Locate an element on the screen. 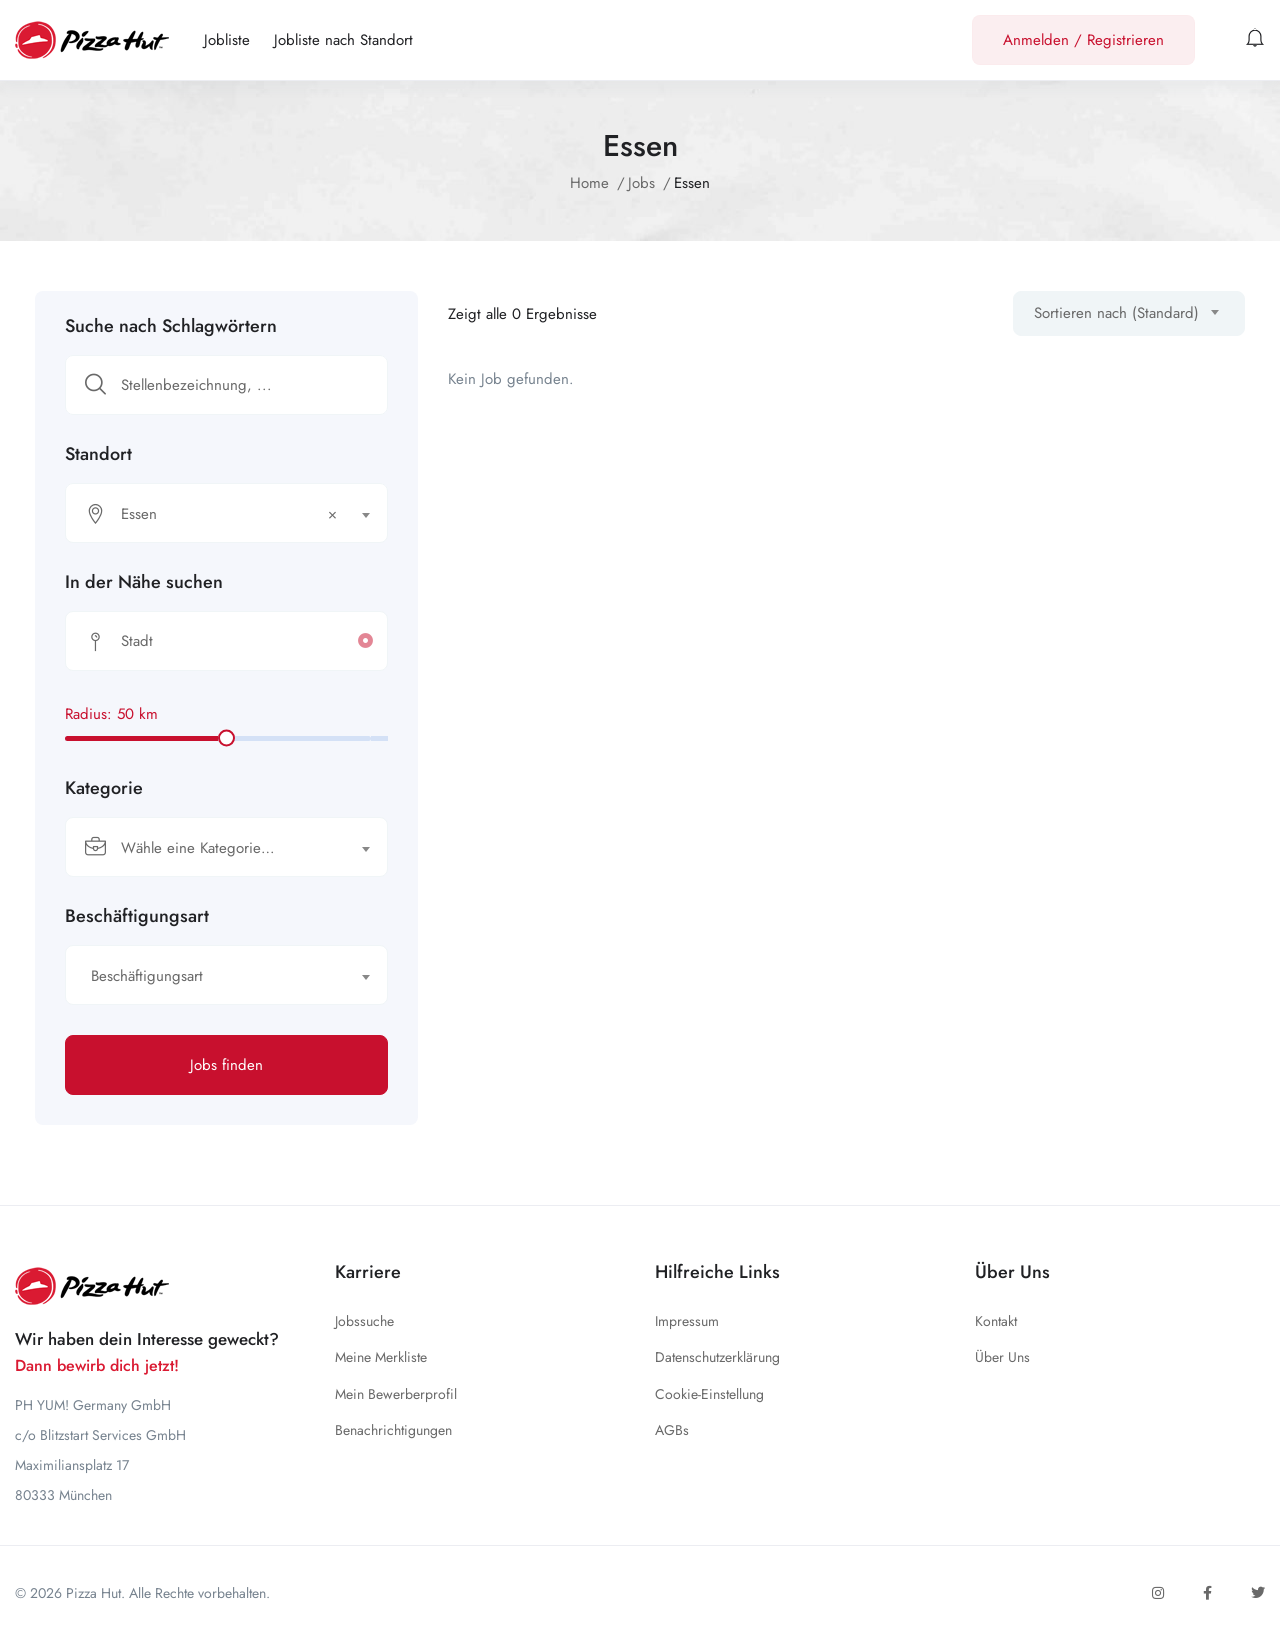 The height and width of the screenshot is (1640, 1280). Standort is located at coordinates (98, 454).